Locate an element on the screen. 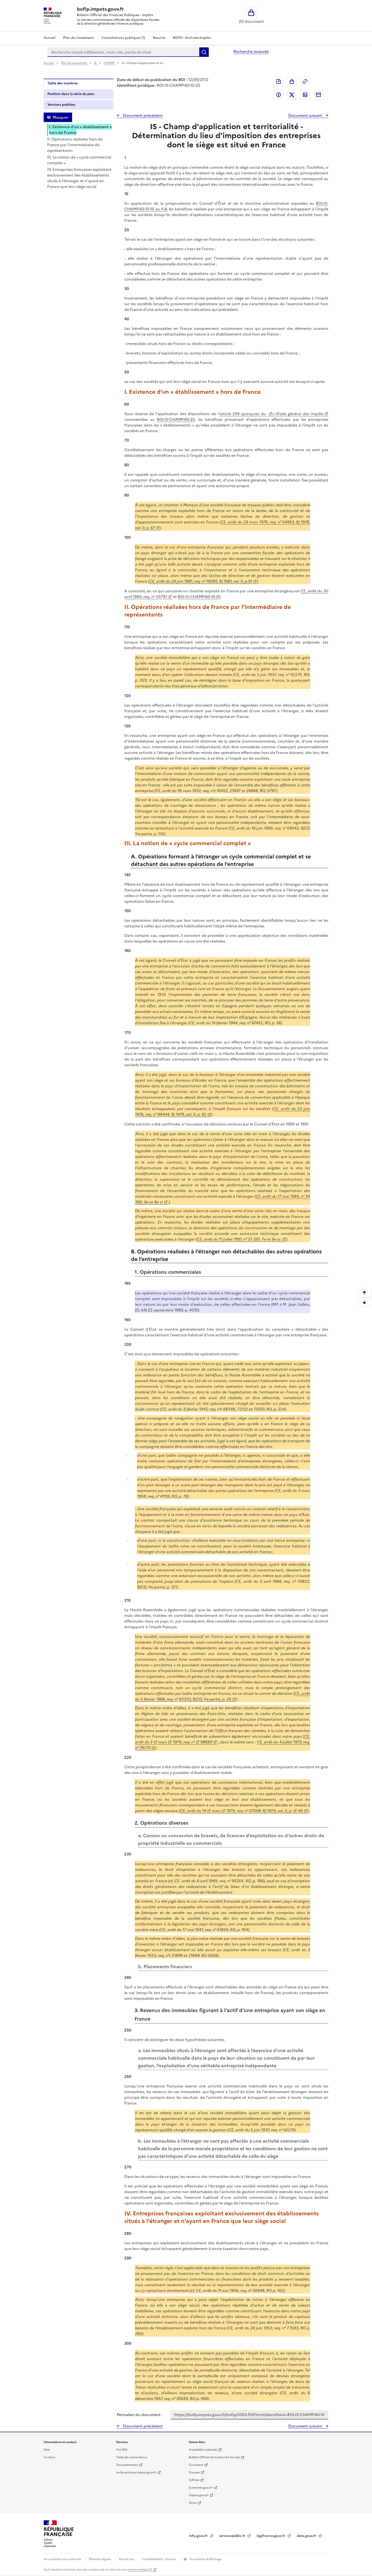 This screenshot has height=2576, width=372. Plan du site is located at coordinates (127, 2559).